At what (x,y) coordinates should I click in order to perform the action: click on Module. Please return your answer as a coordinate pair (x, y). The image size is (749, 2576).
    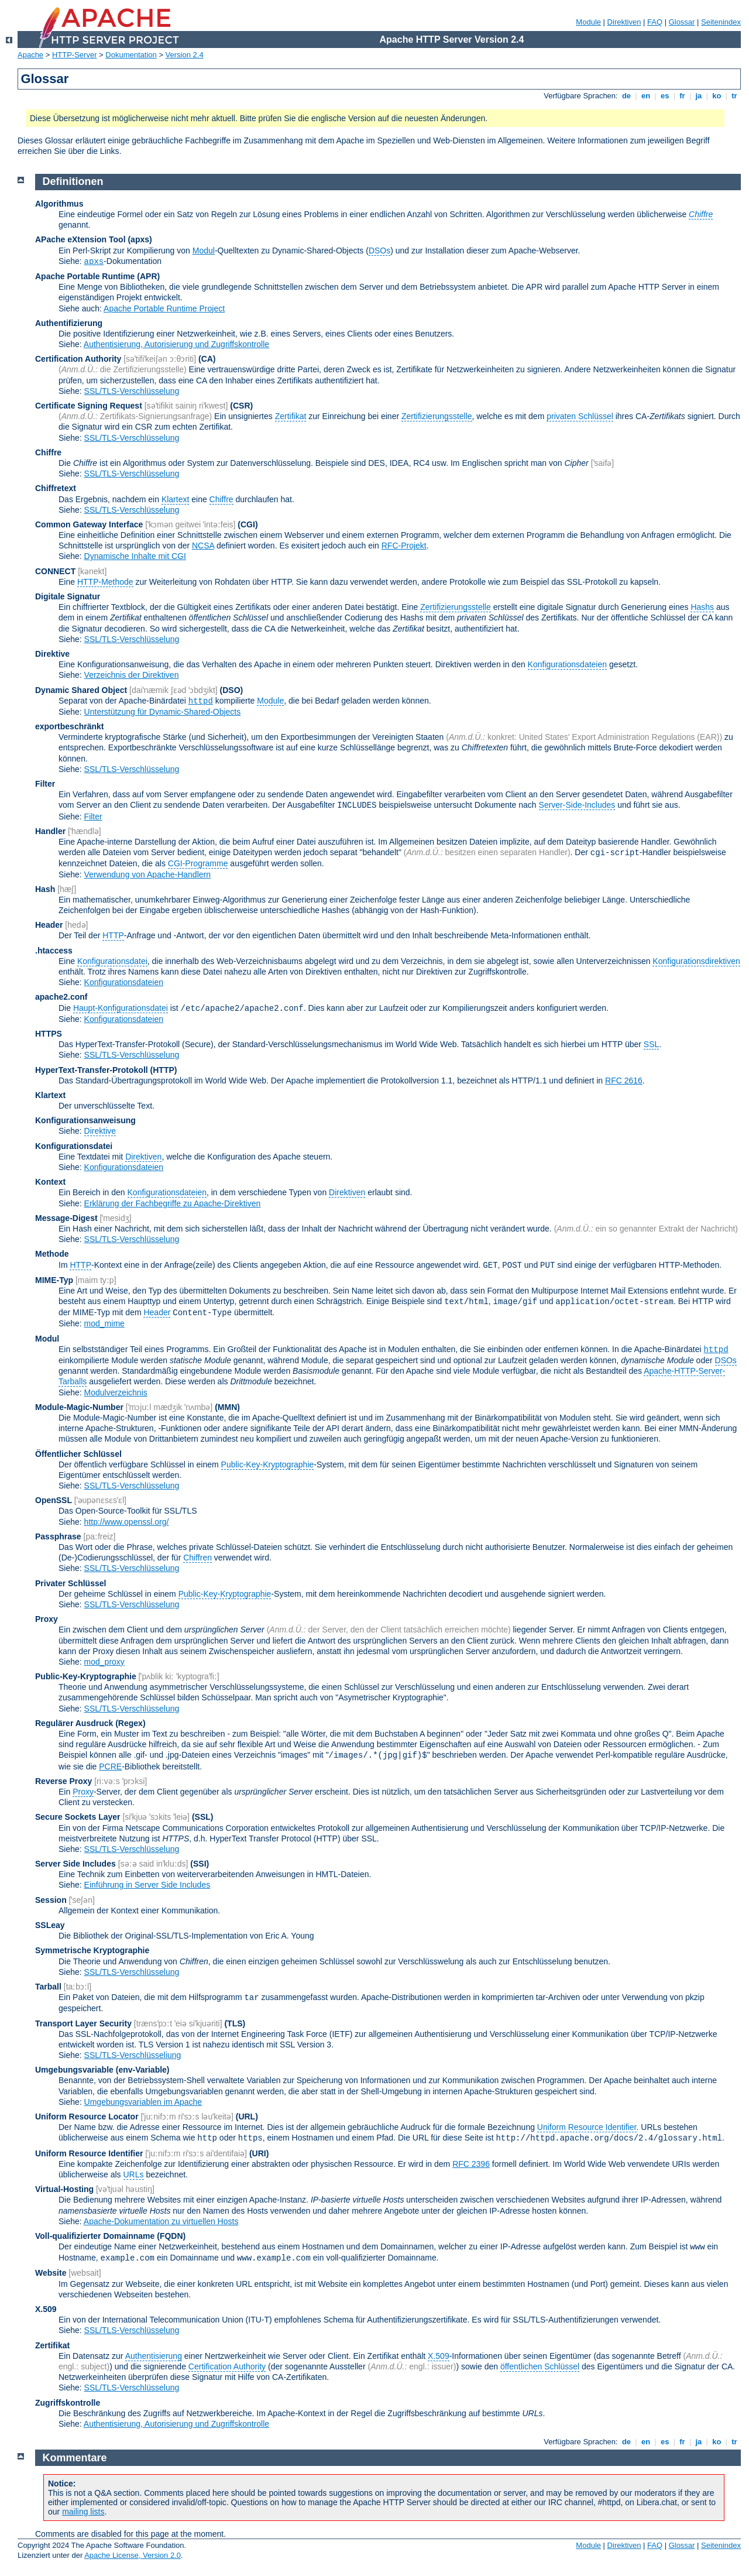
    Looking at the image, I should click on (588, 22).